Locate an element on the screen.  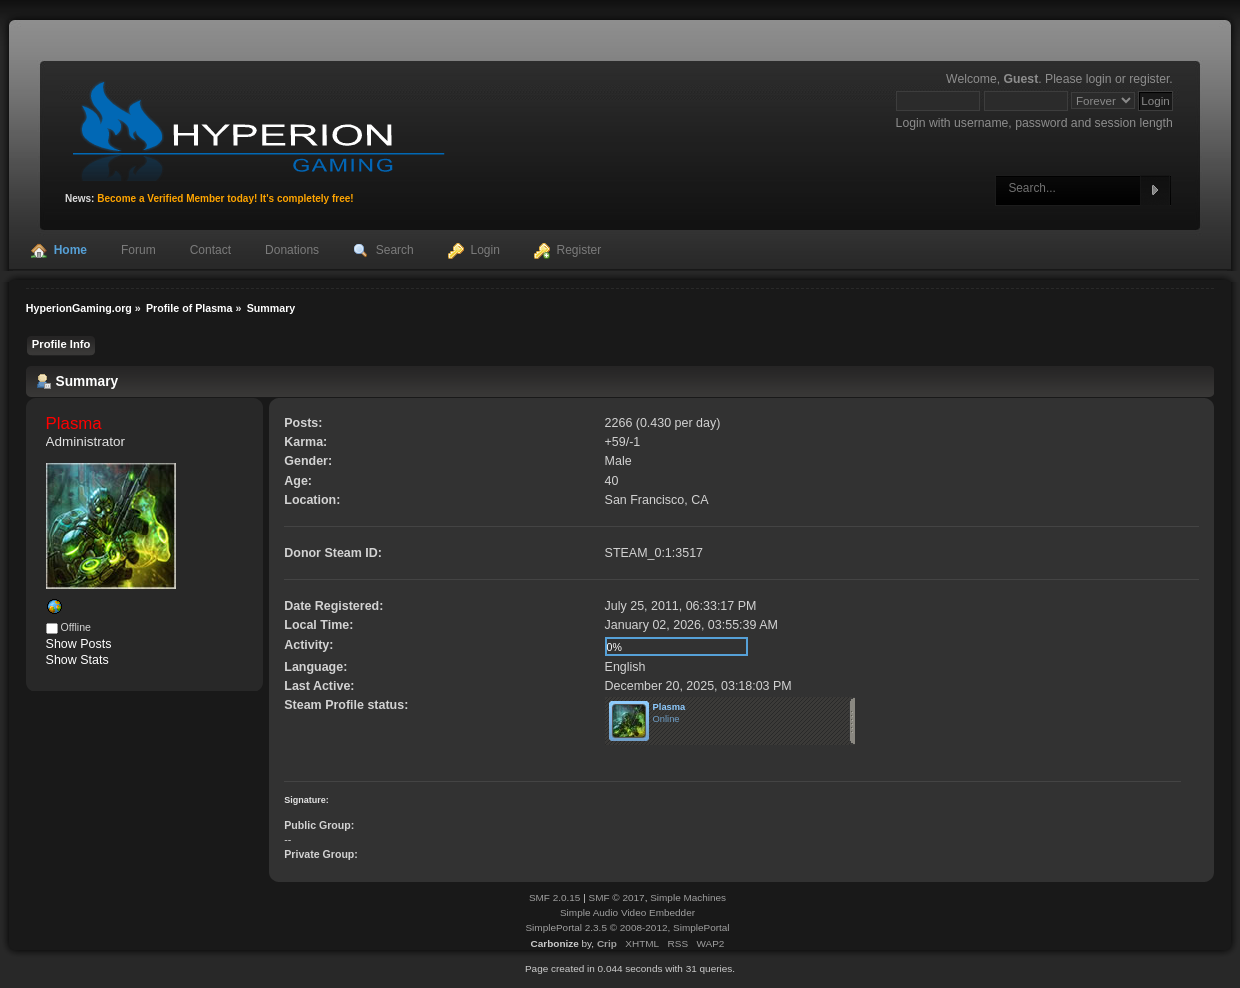
Show Stats is located at coordinates (77, 660).